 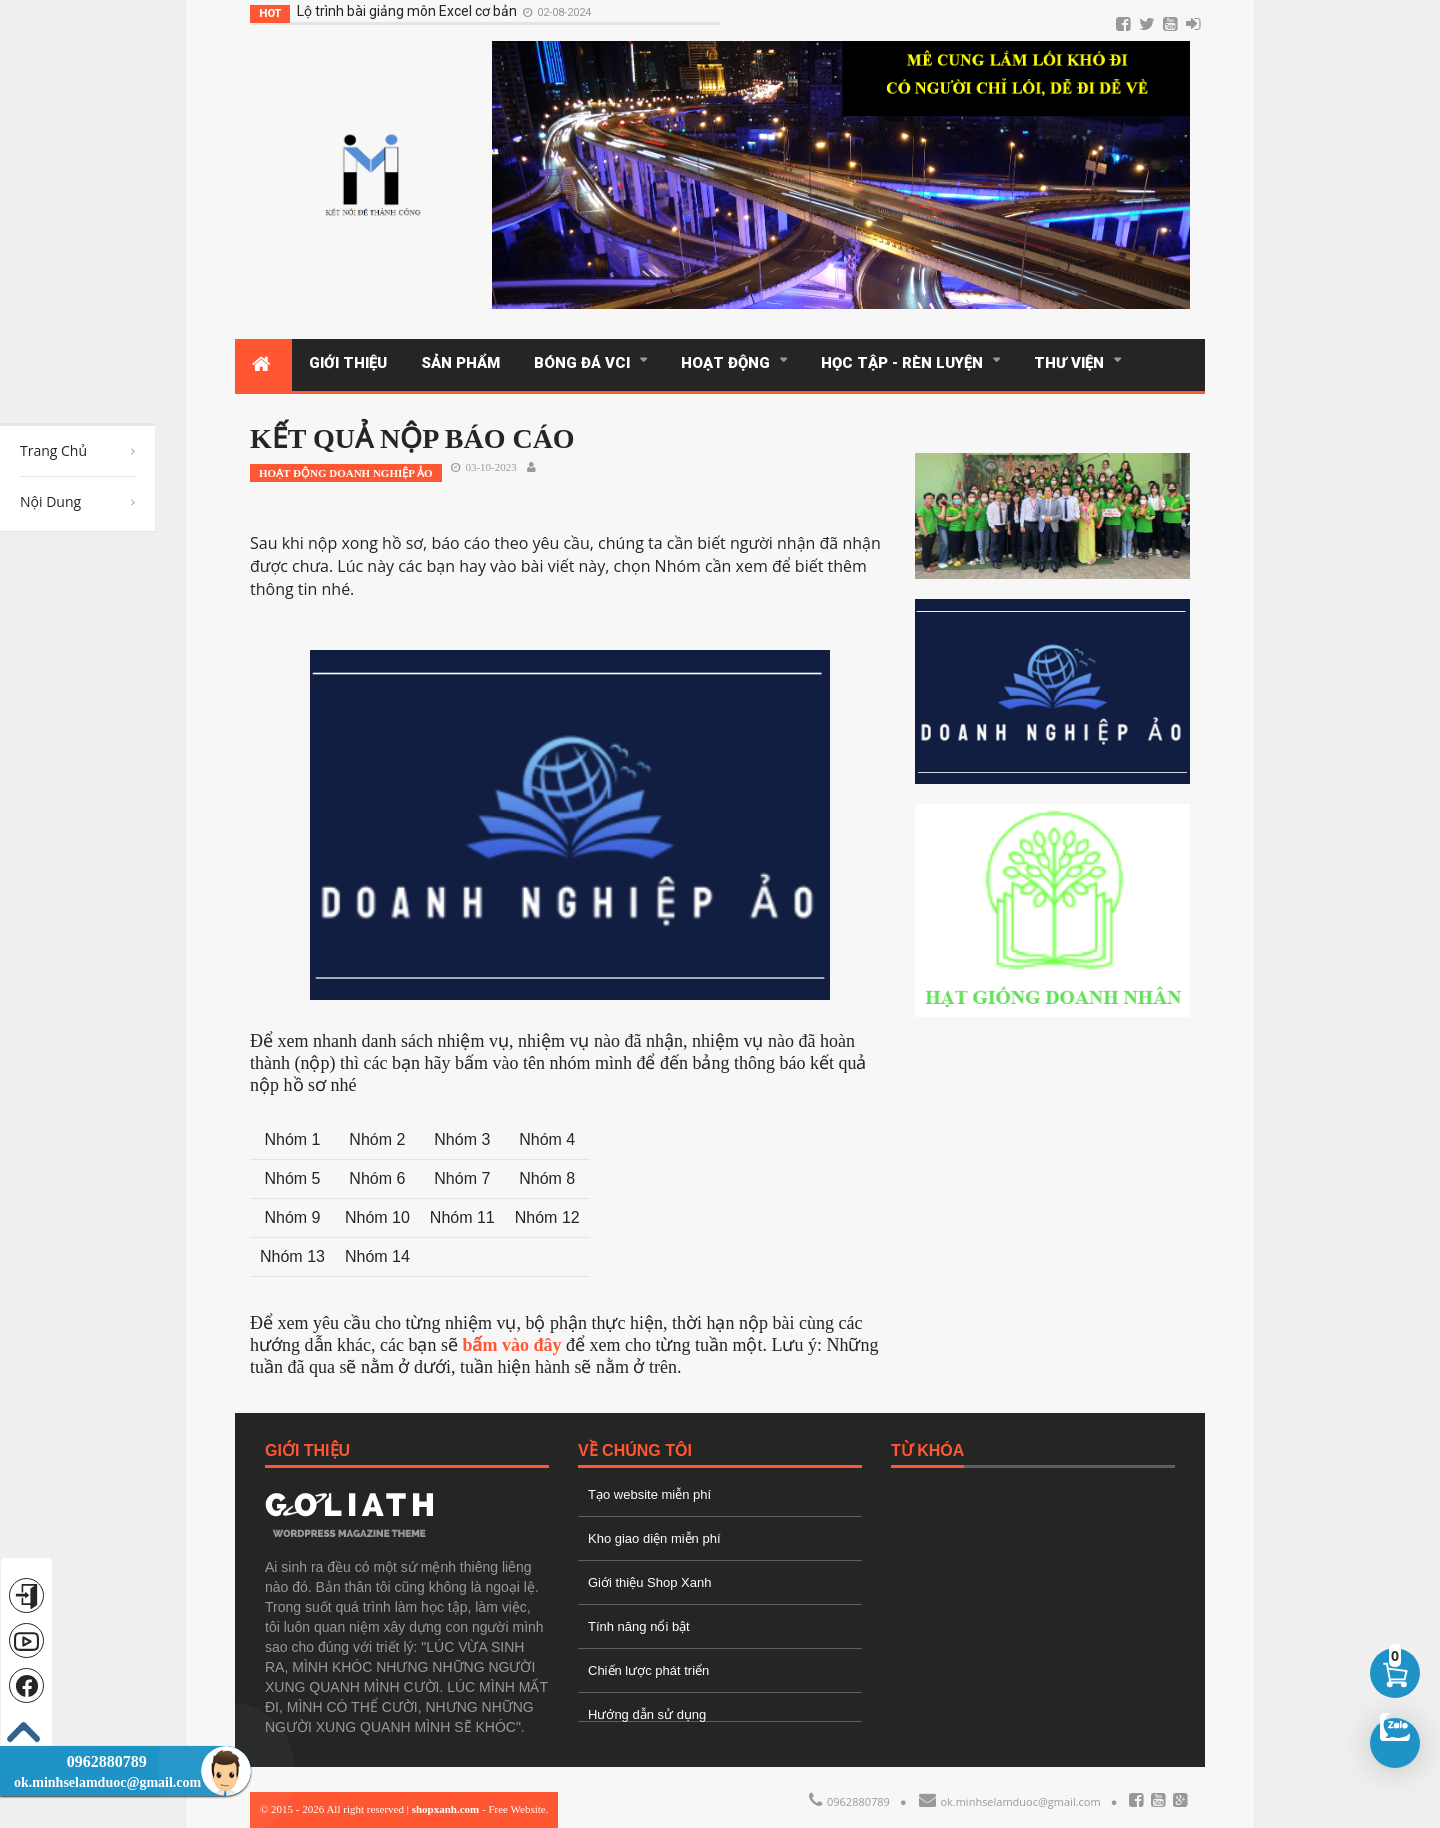 I want to click on Tạo website miễn phí, so click(x=649, y=1494).